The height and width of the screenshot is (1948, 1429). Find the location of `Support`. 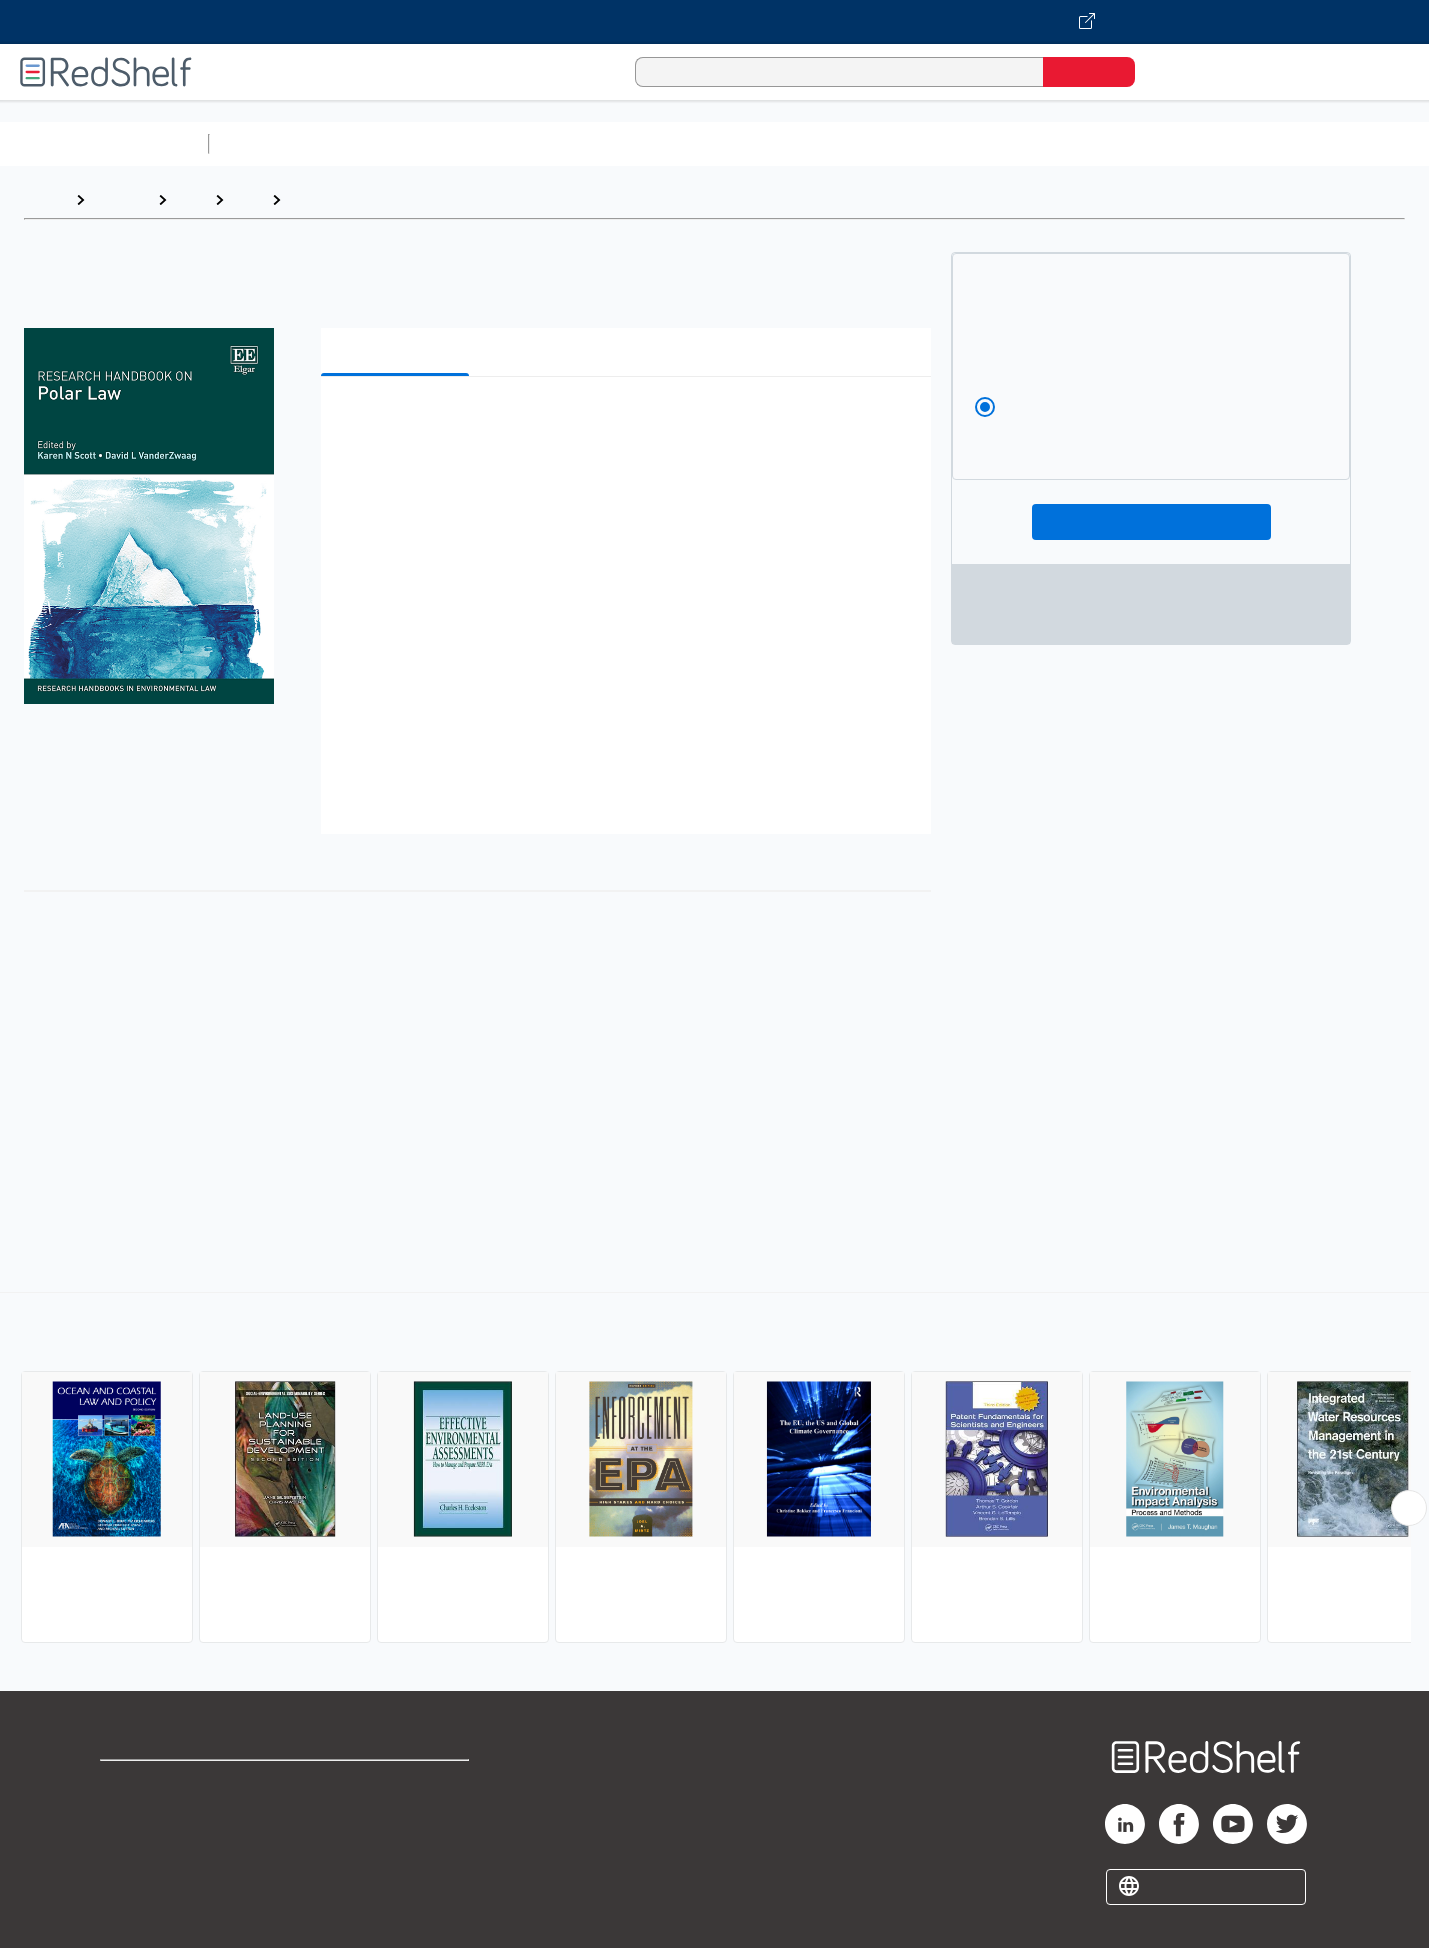

Support is located at coordinates (130, 1816).